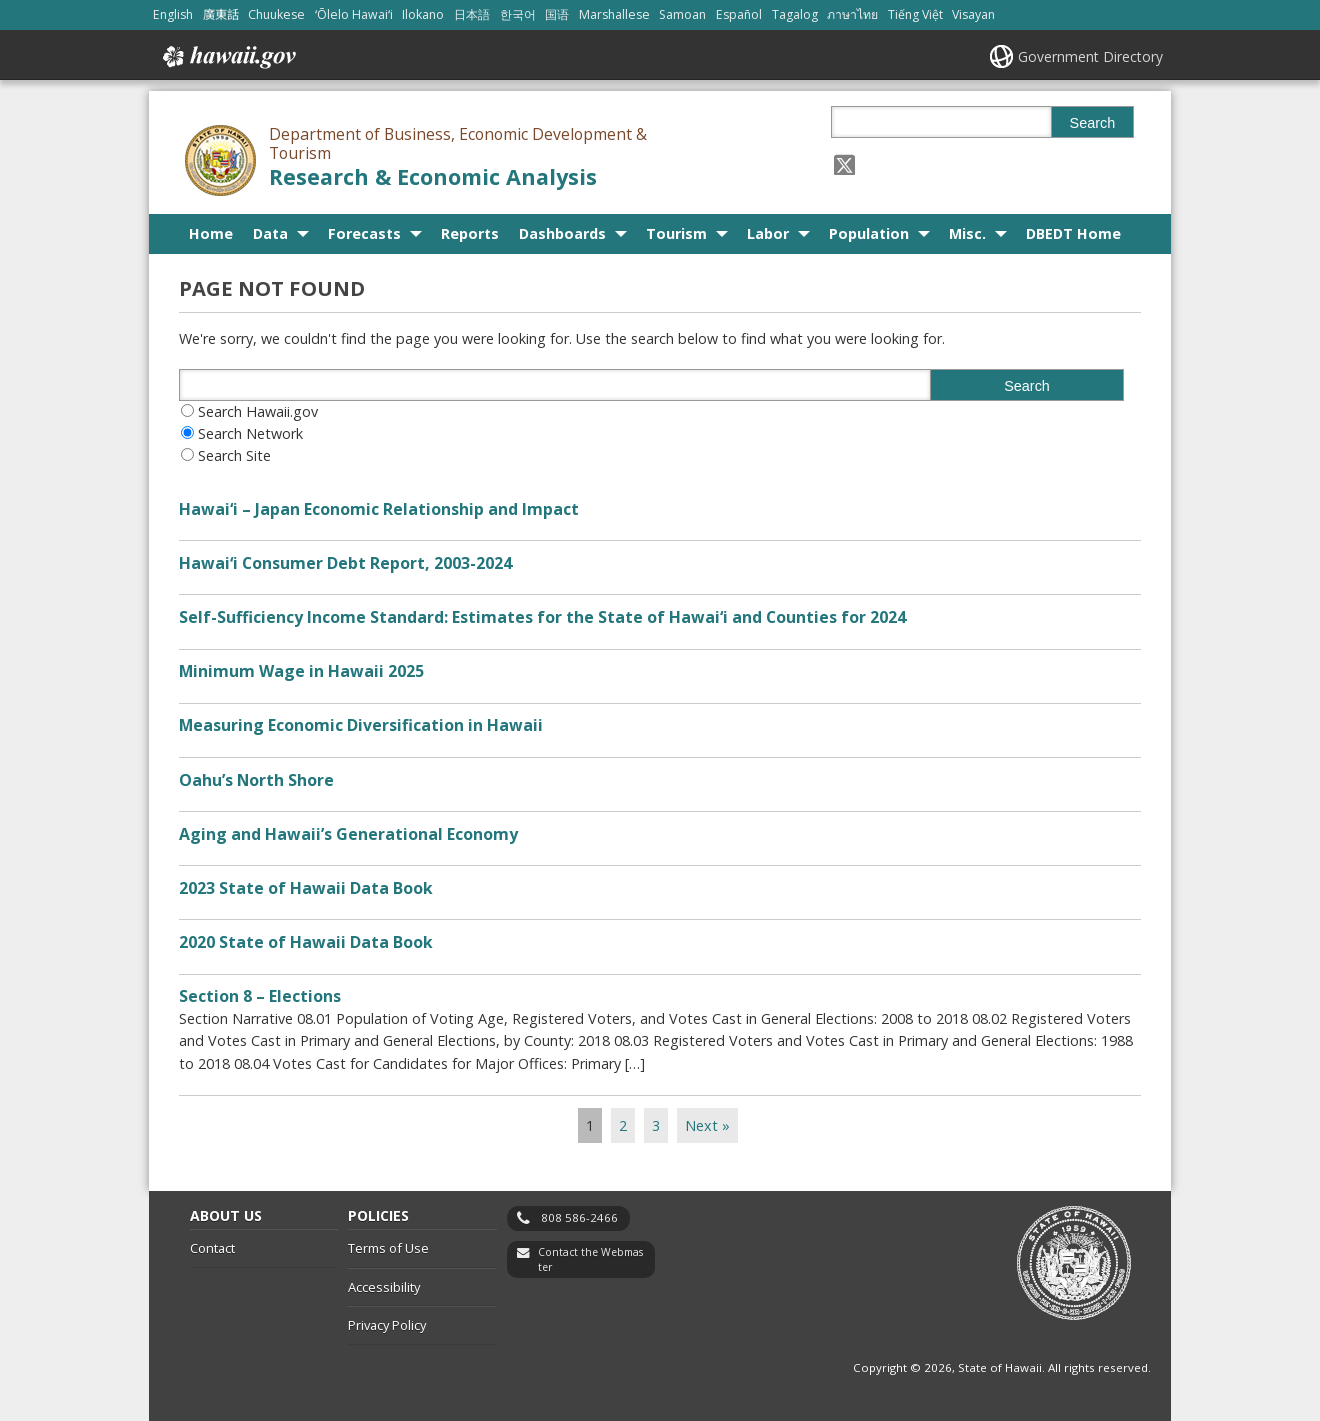 Image resolution: width=1320 pixels, height=1421 pixels. I want to click on 한국어 [Open 한국어/korean content], so click(518, 14).